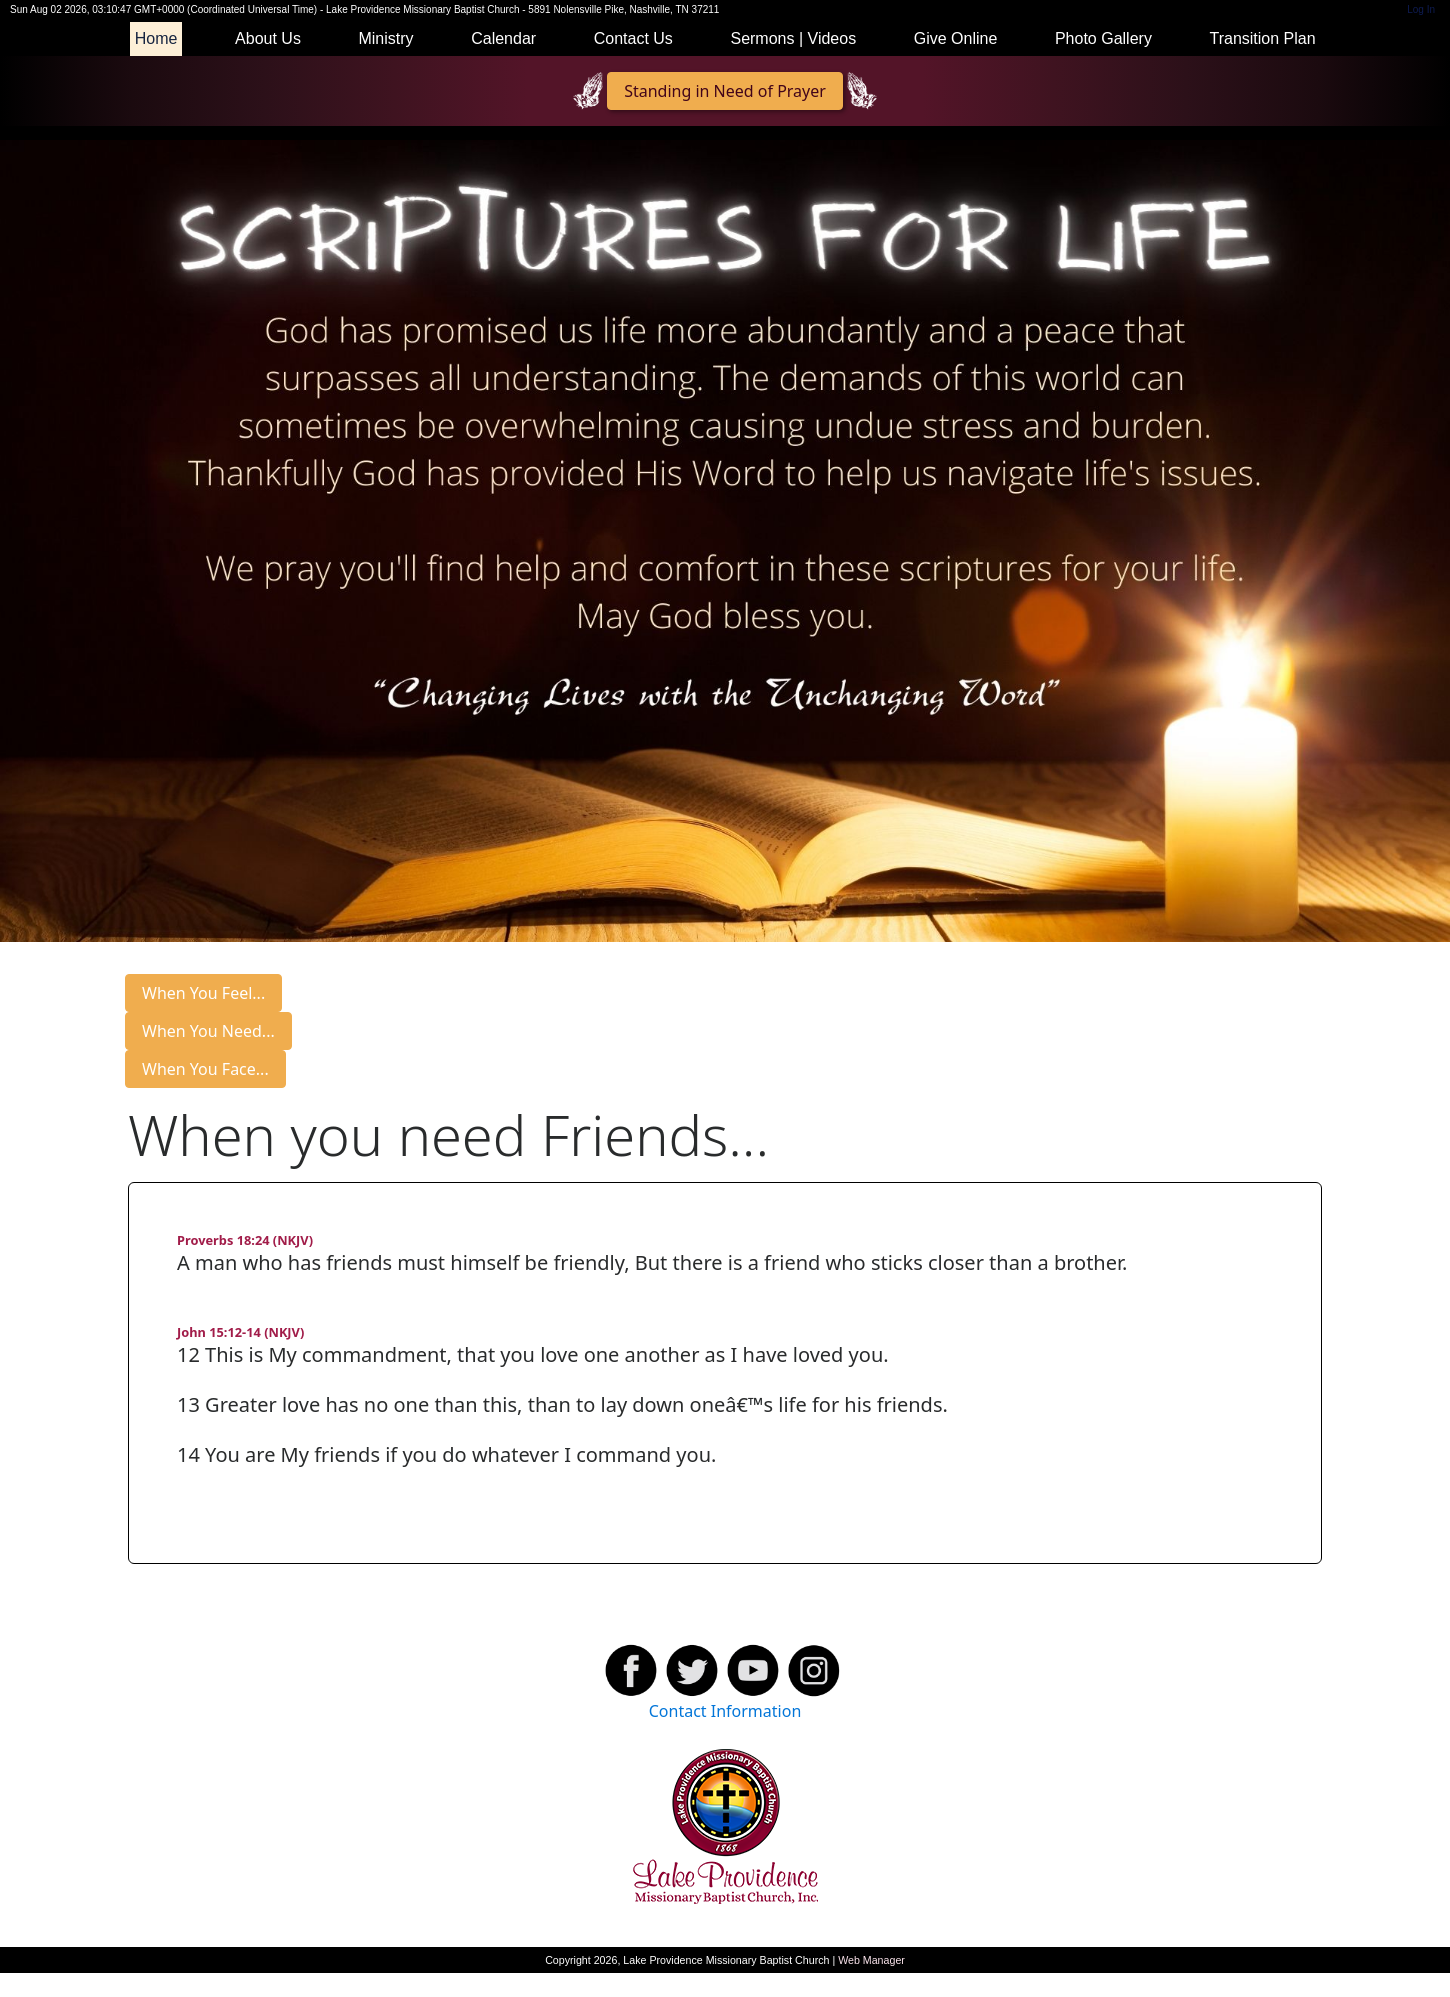  Describe the element at coordinates (268, 38) in the screenshot. I see `About Us [button]` at that location.